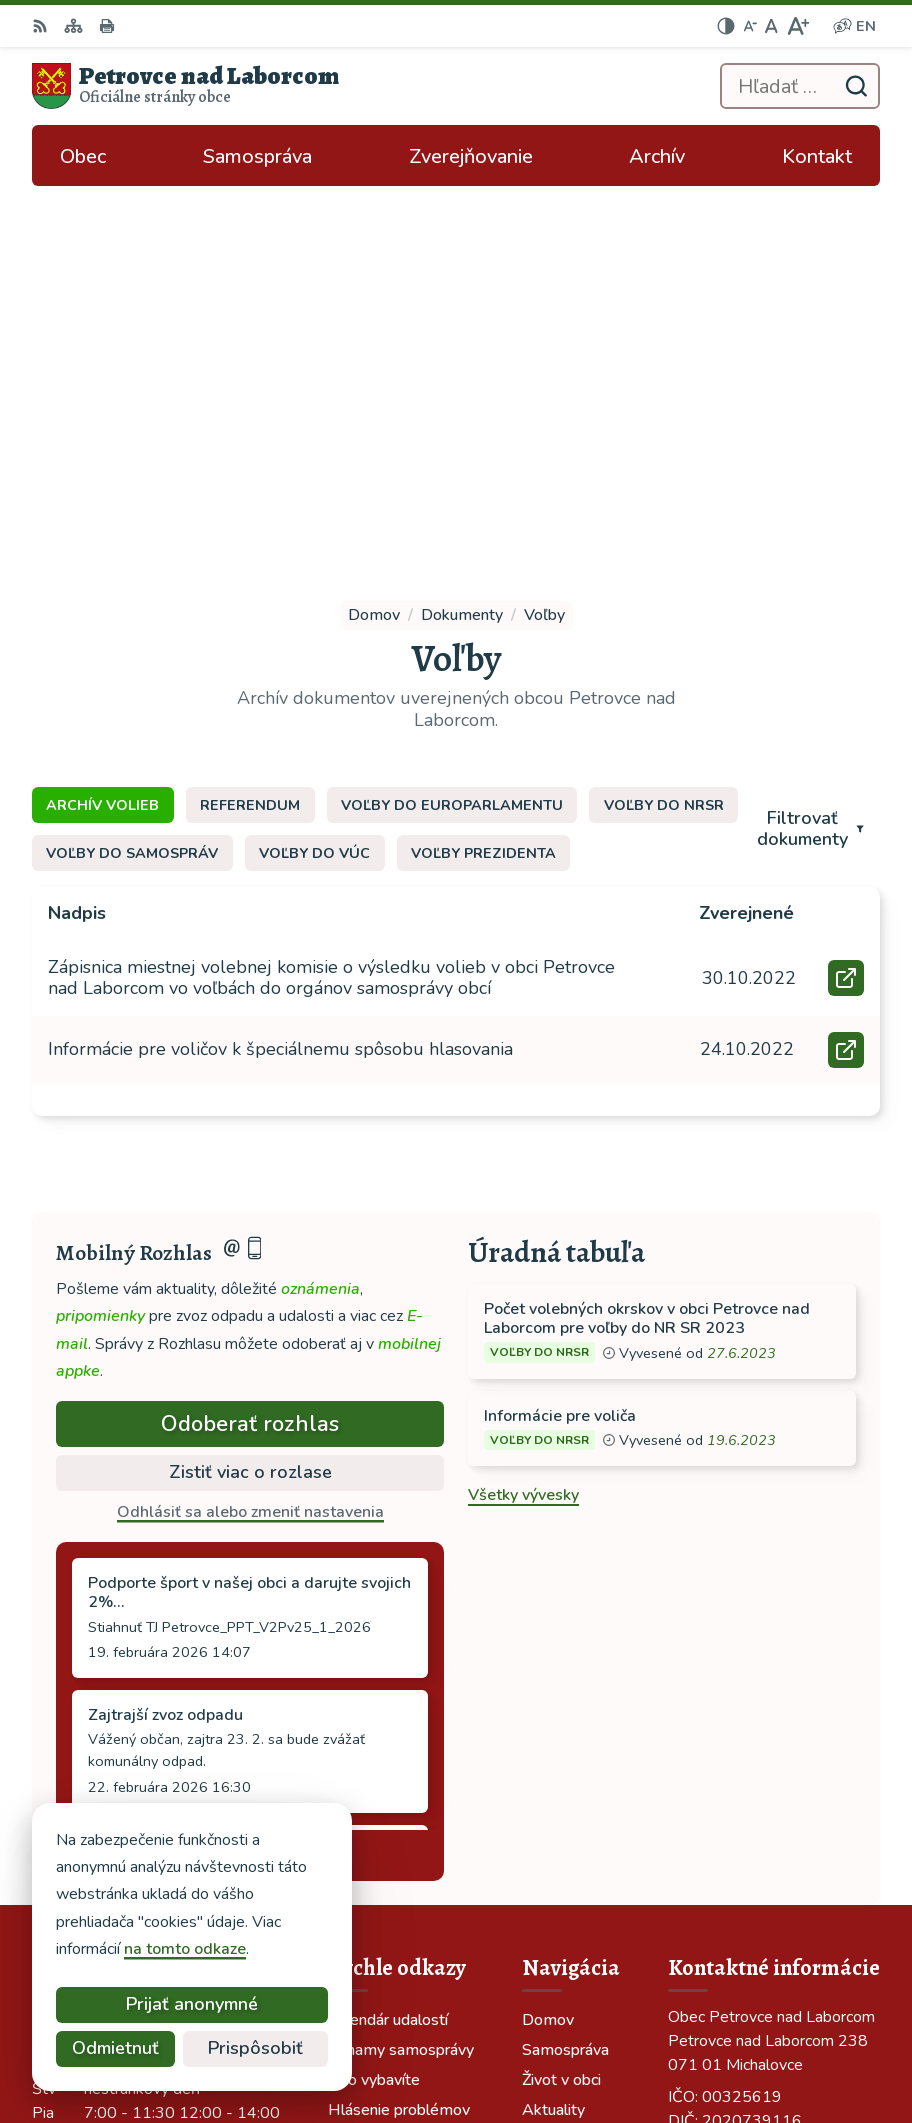 The image size is (912, 2123). I want to click on ocu-petrovce@dalnet.sk, so click(758, 1810).